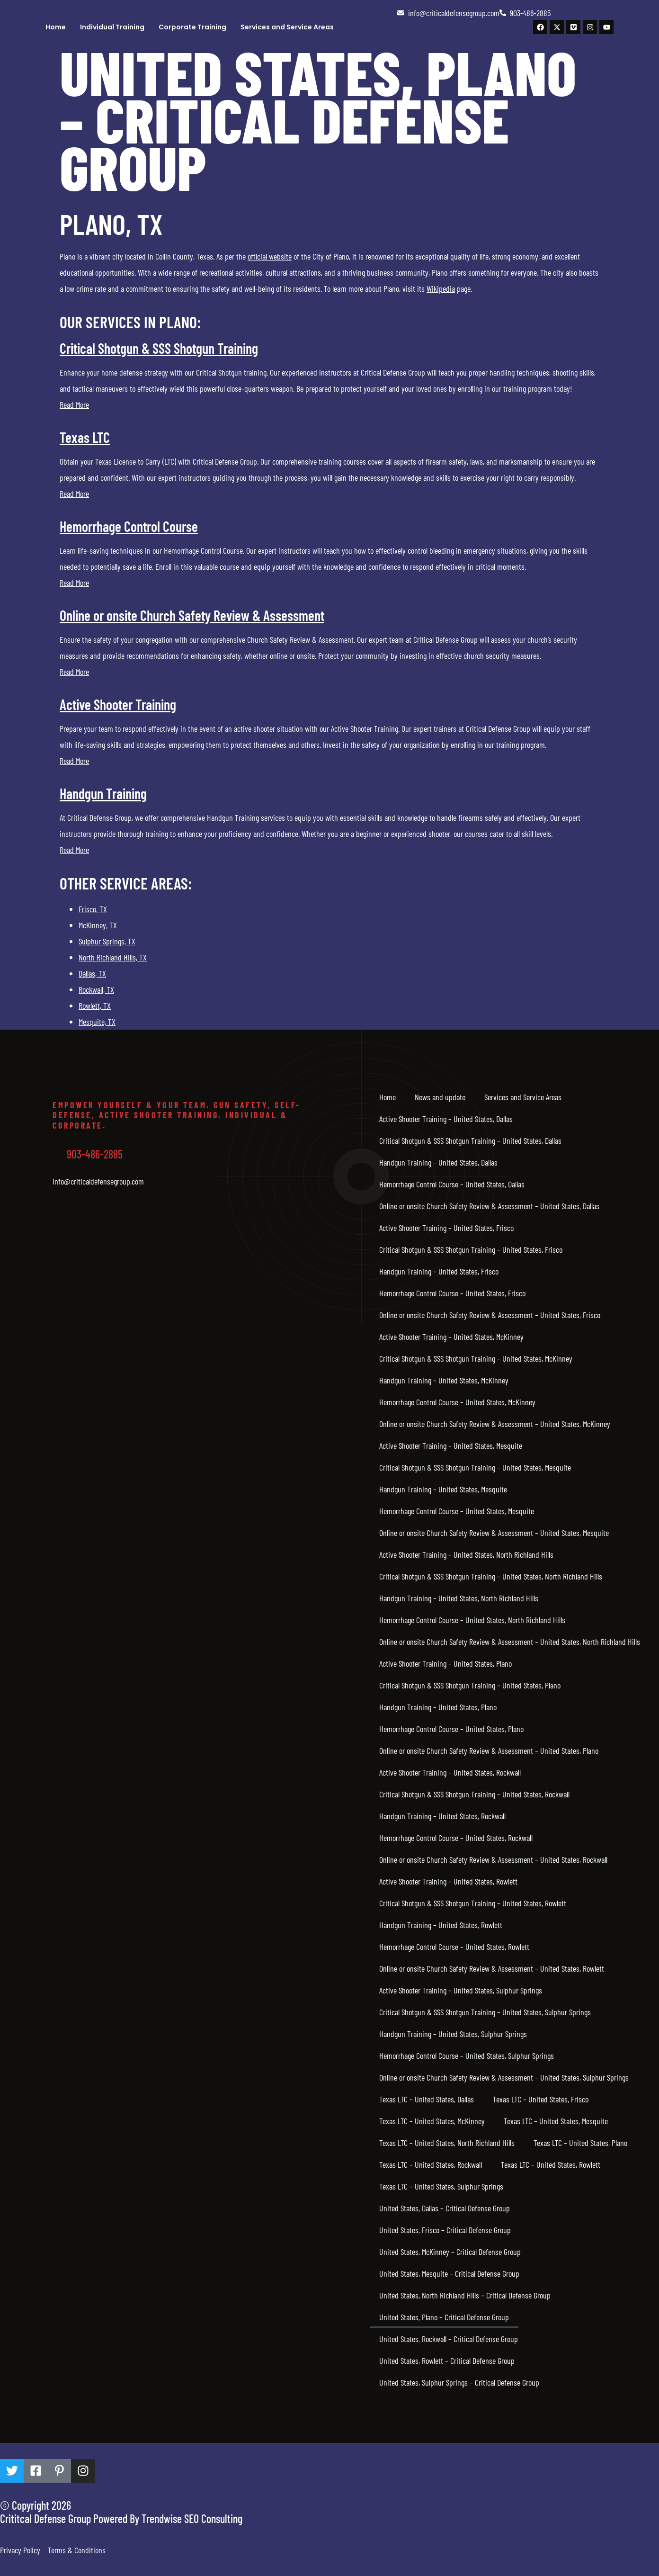 The height and width of the screenshot is (2576, 659). I want to click on Online or onsite Church Safety Review & Assessment – United States, Dallas, so click(489, 1206).